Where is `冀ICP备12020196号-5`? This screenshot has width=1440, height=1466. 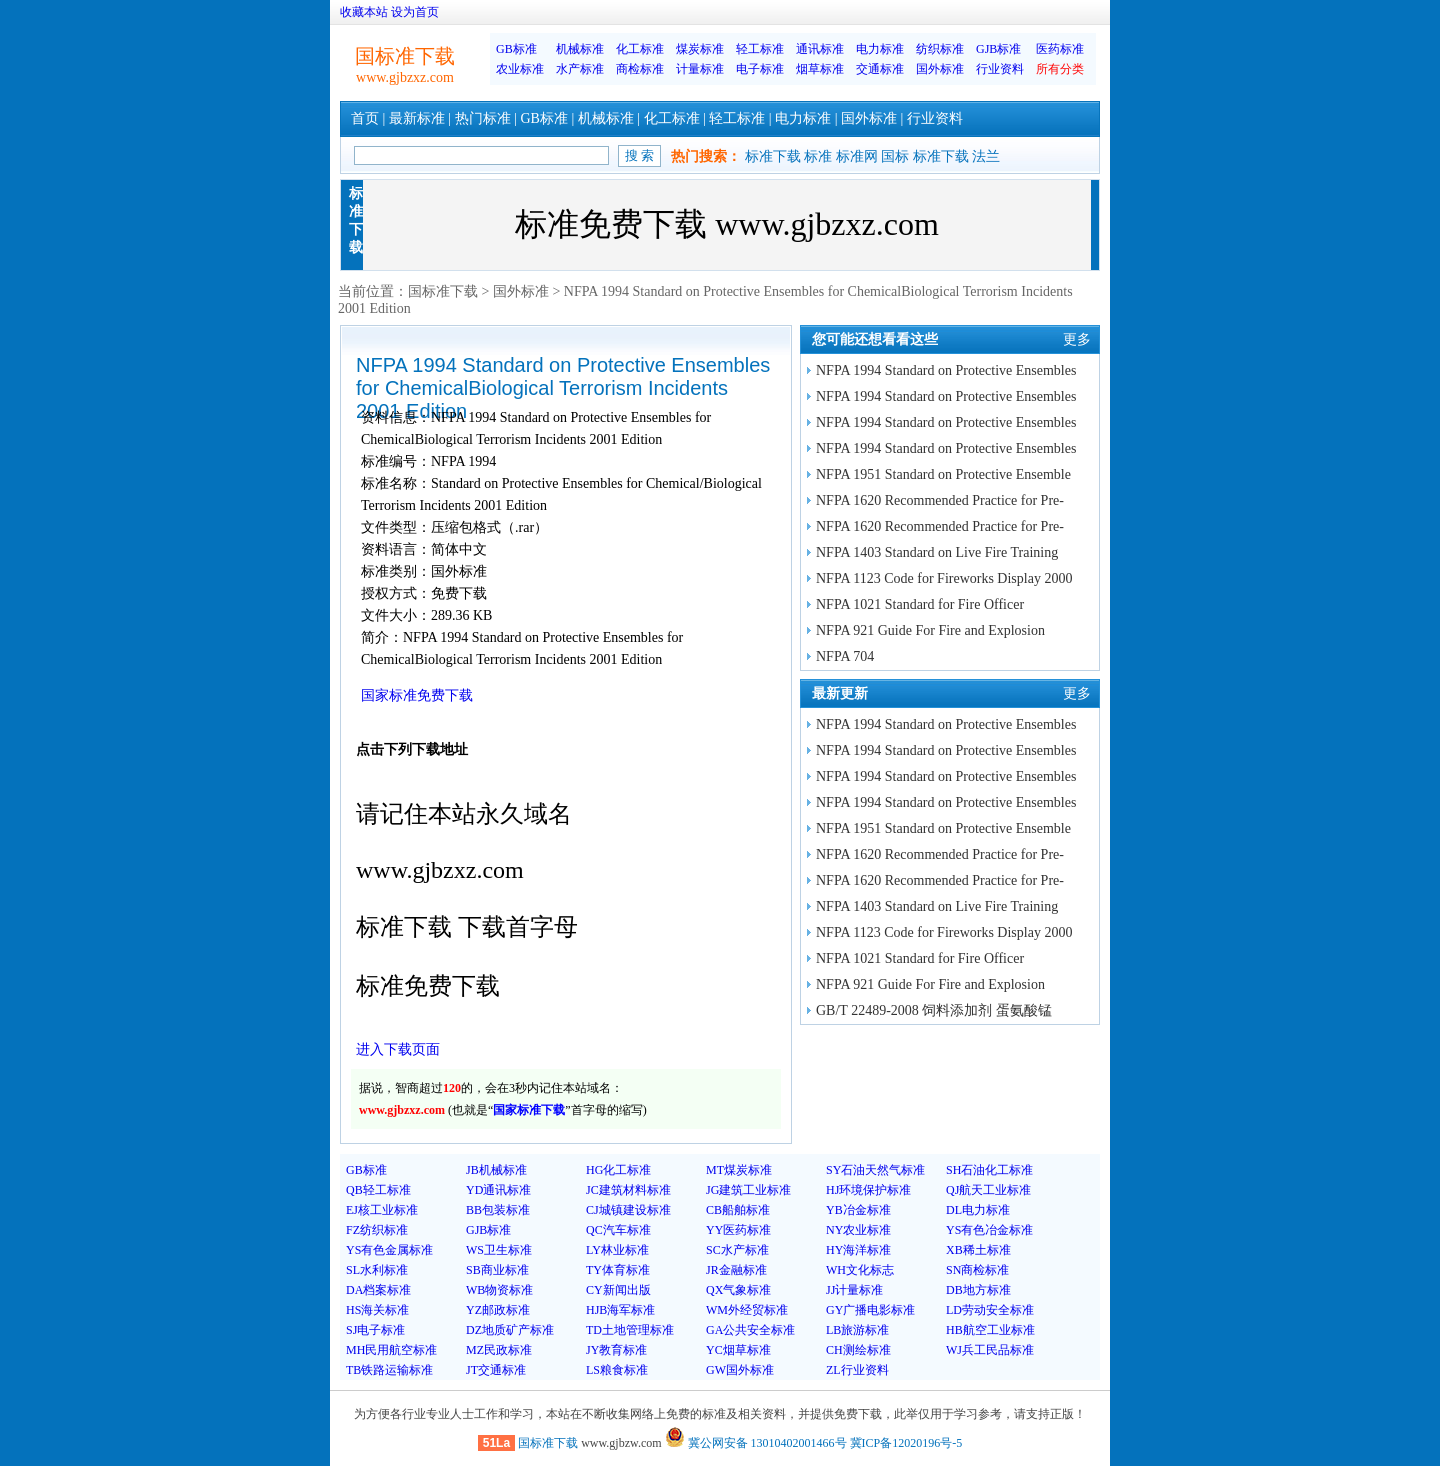
冀ICP备12020196号-5 is located at coordinates (906, 1443).